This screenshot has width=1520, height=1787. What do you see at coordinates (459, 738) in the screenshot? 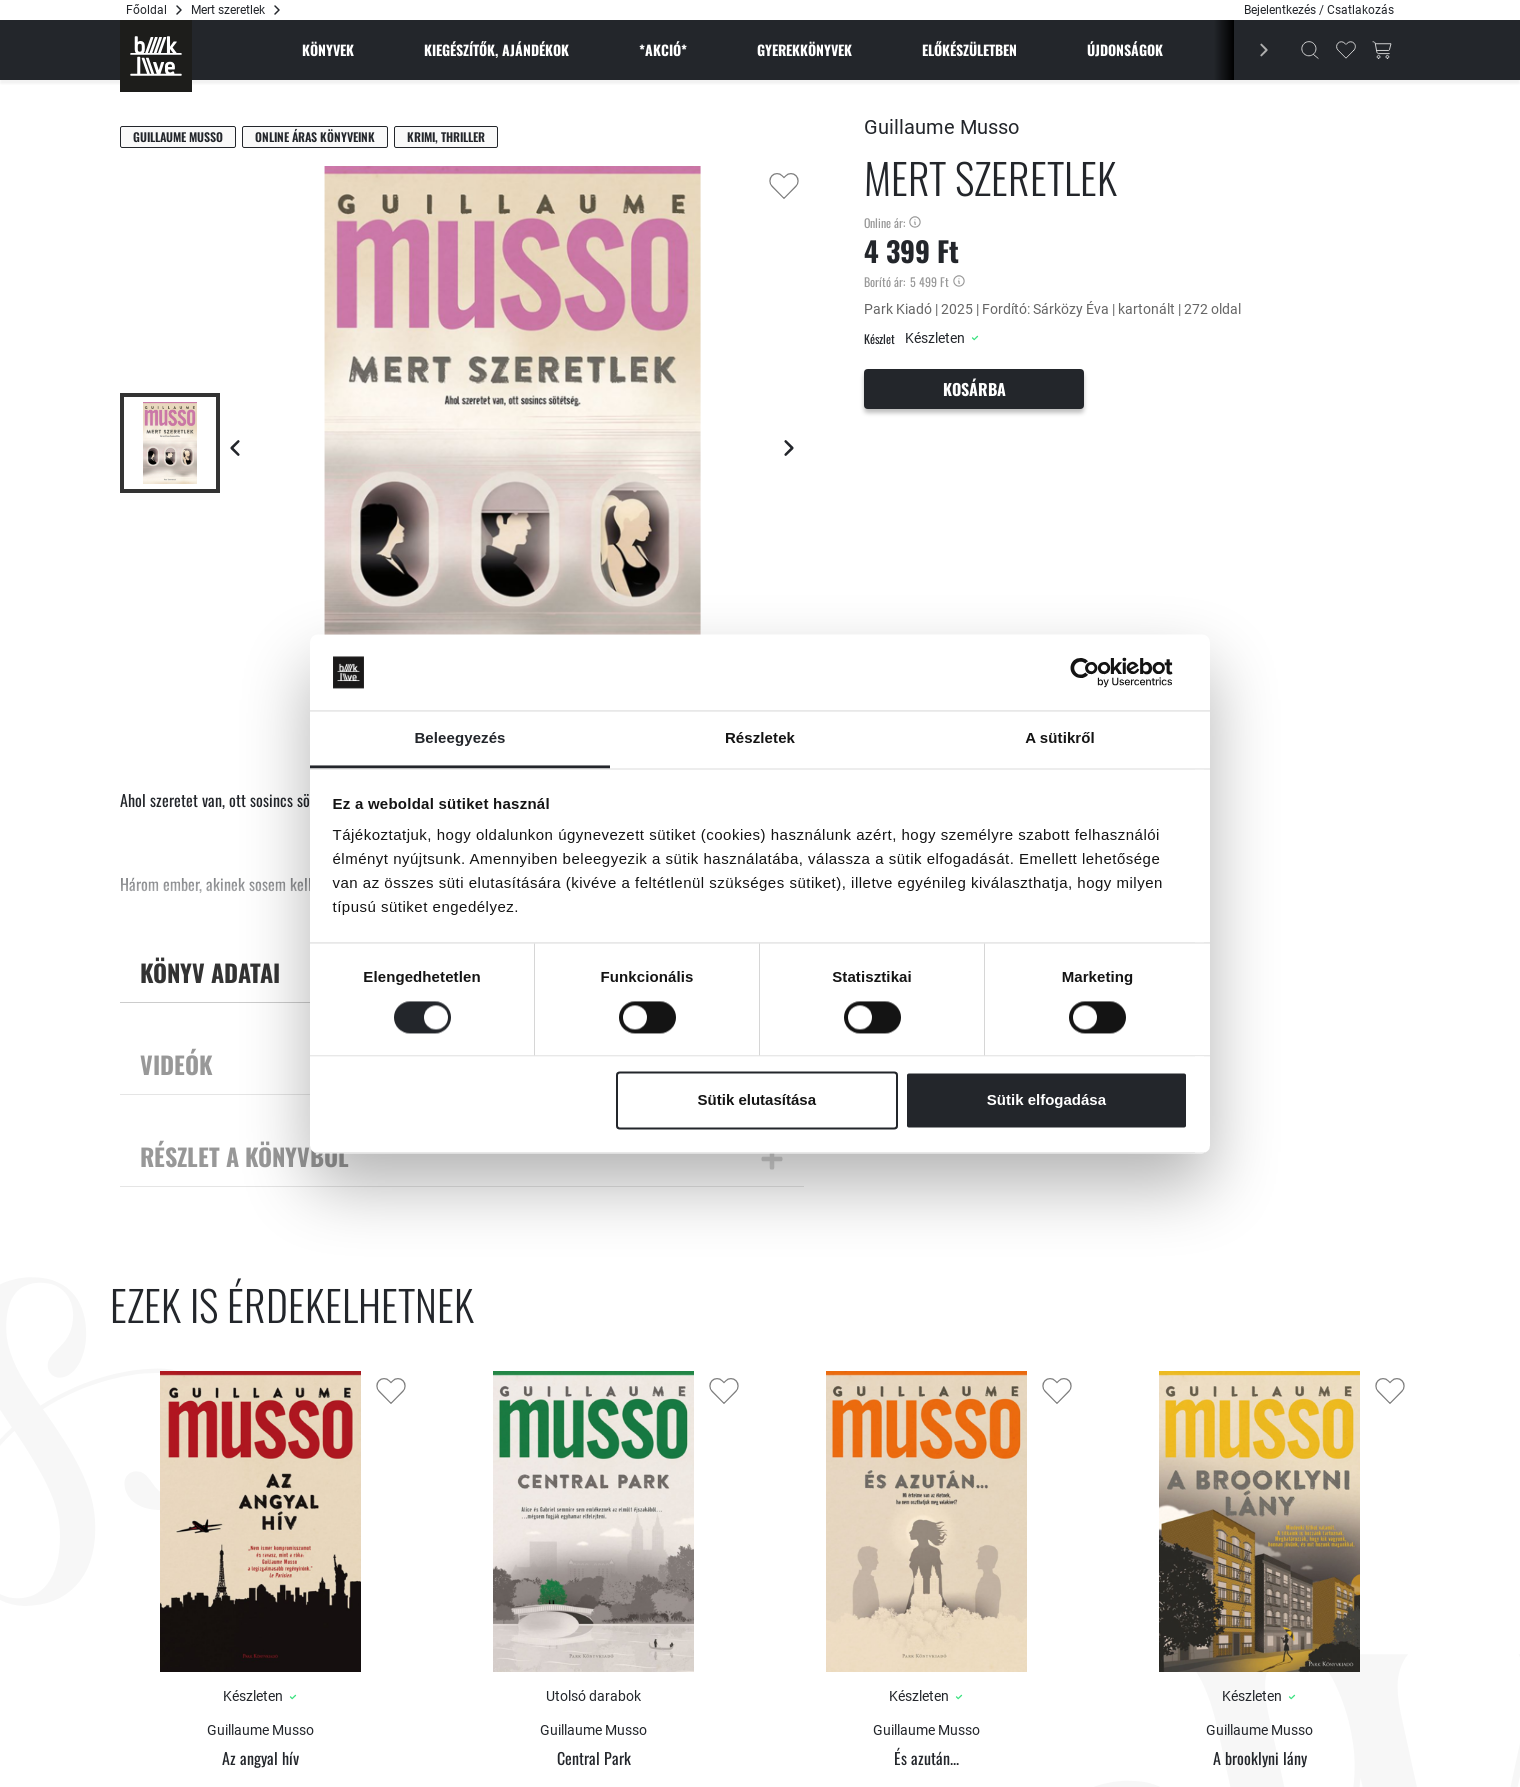
I see `Beleegyezés [tab]` at bounding box center [459, 738].